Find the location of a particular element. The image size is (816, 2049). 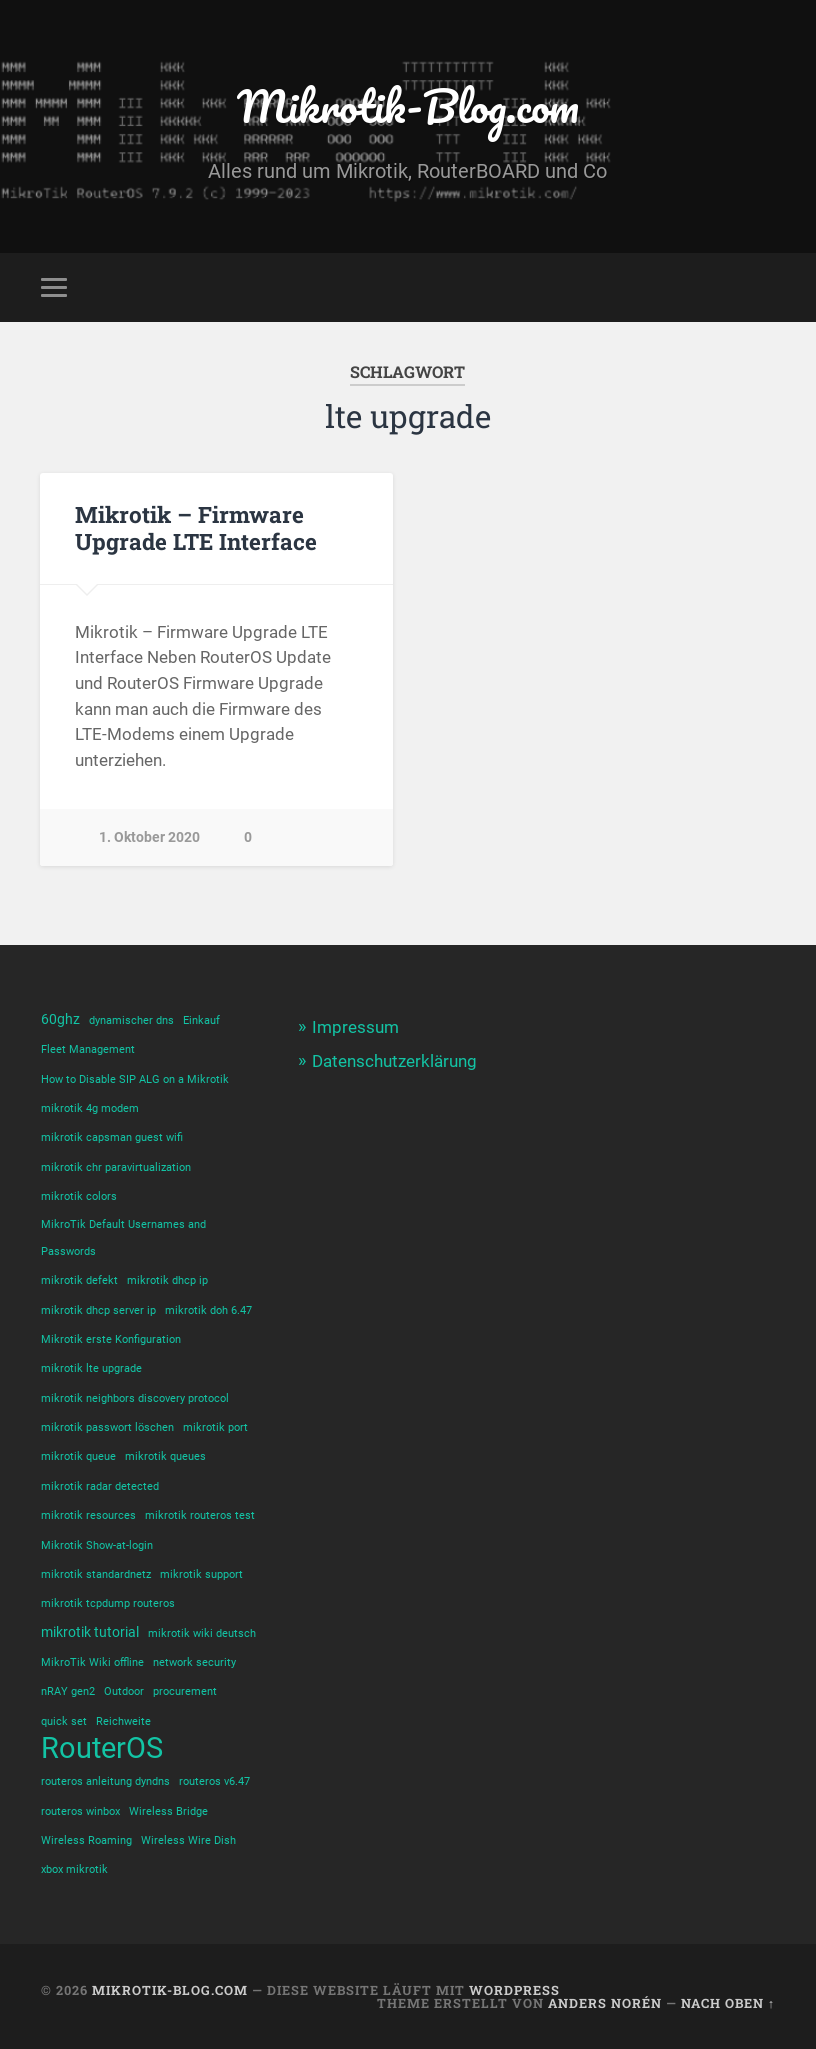

mikrotik passwort löschen [mikrotik passwort löschen (1 Eintrag)] is located at coordinates (107, 1427).